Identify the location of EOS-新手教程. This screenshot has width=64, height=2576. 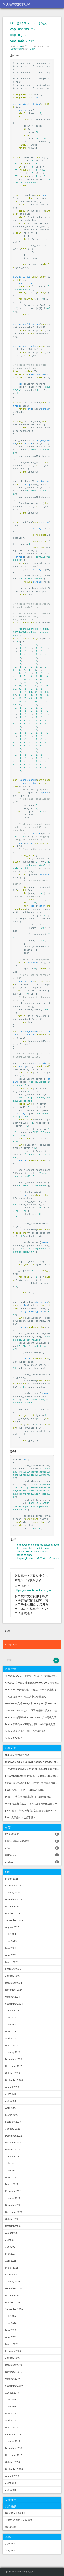
(17, 49).